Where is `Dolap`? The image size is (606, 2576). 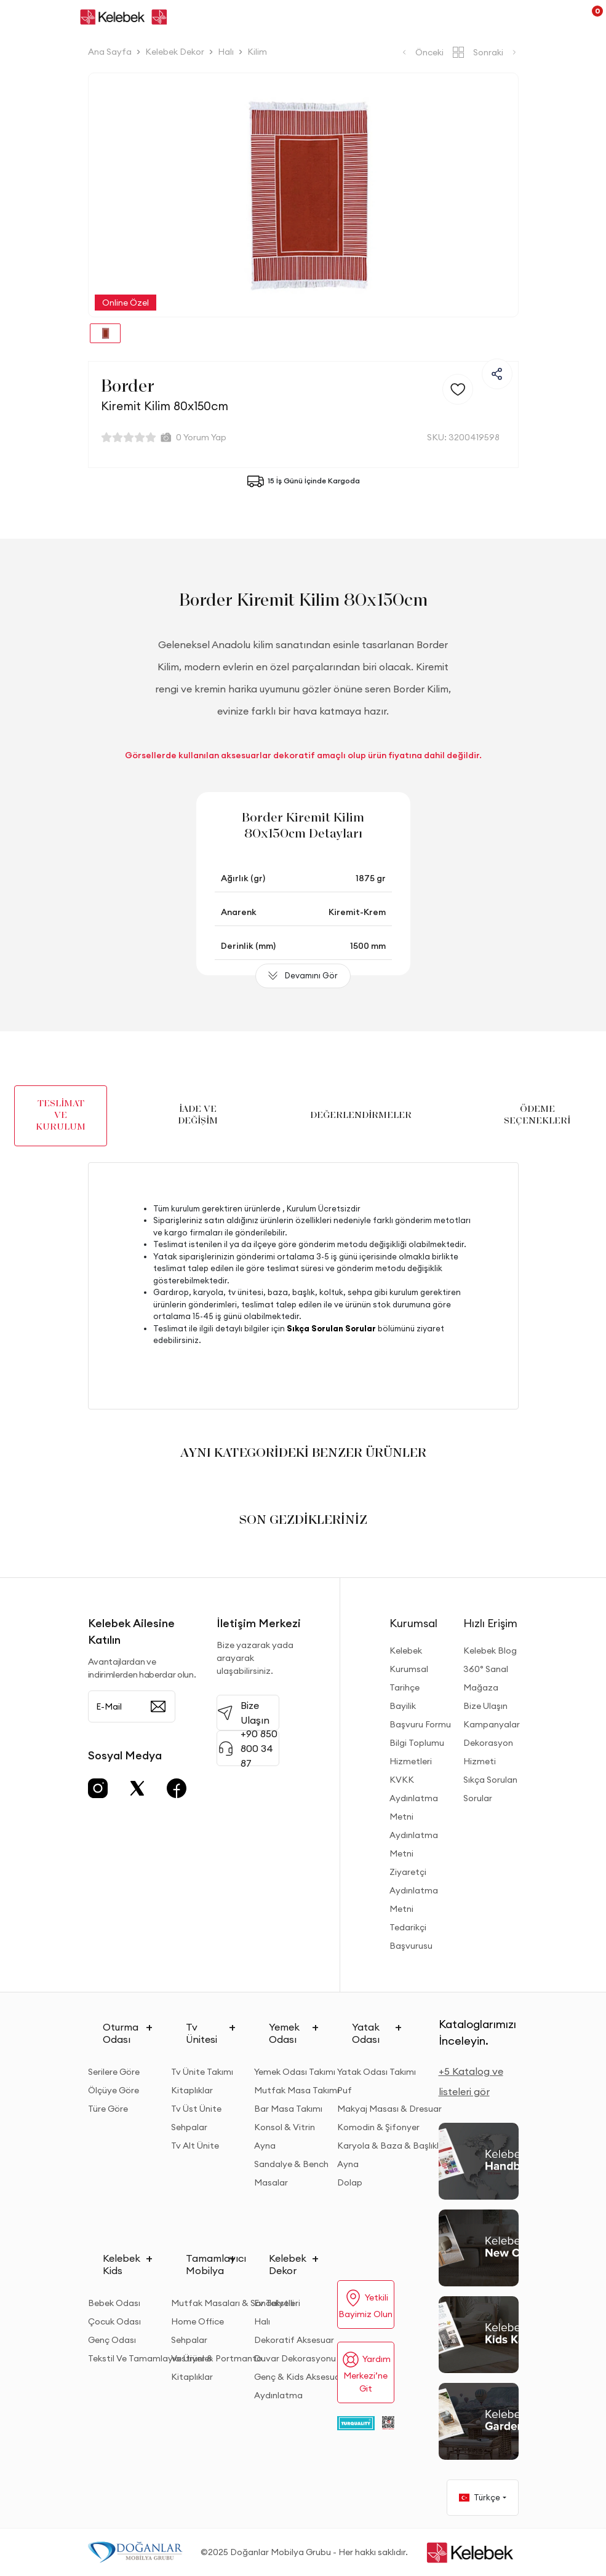 Dolap is located at coordinates (349, 2182).